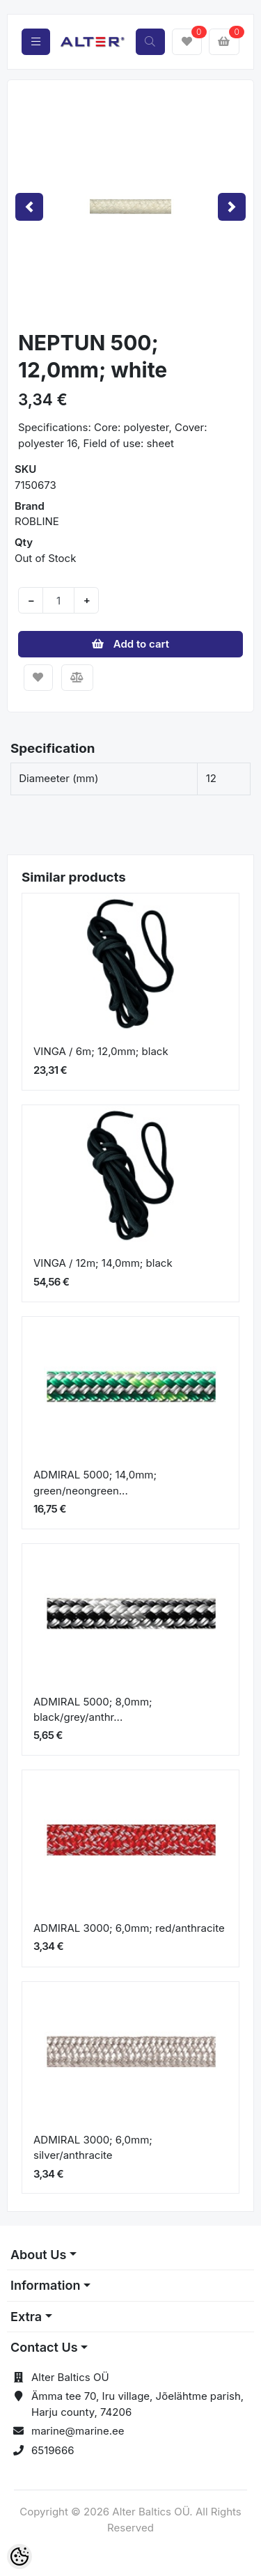  Describe the element at coordinates (103, 1263) in the screenshot. I see `VINGA / 12m; 14,0mm; black` at that location.